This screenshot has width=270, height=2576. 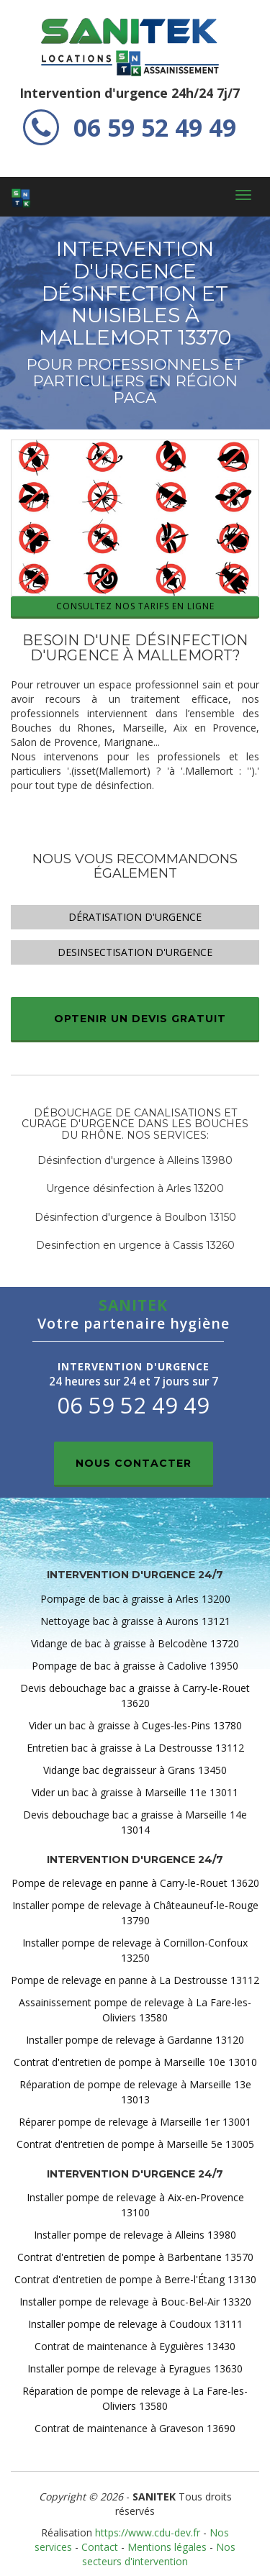 I want to click on Vidange de bac à graisse à Belcodène 13720, so click(x=135, y=1643).